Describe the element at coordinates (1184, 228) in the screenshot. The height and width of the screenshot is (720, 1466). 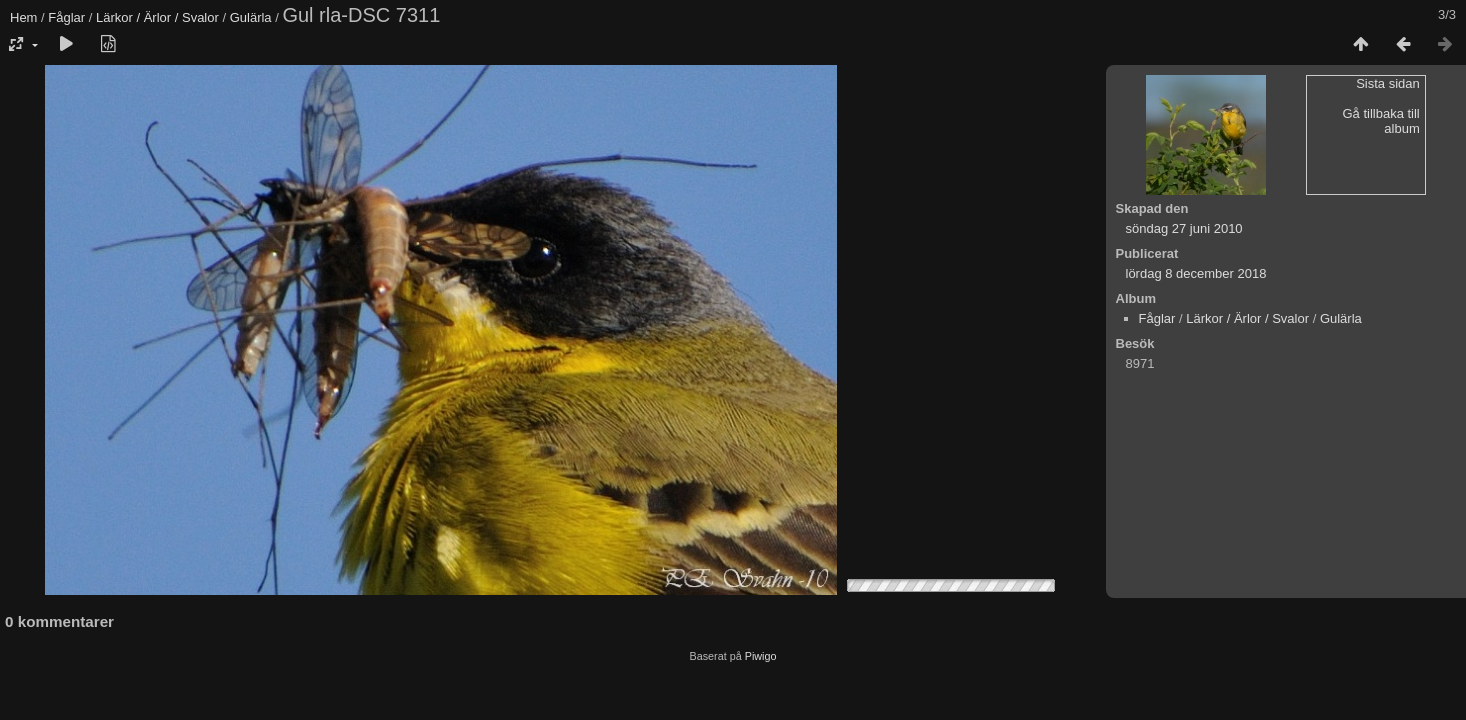
I see `söndag 27 juni 2010` at that location.